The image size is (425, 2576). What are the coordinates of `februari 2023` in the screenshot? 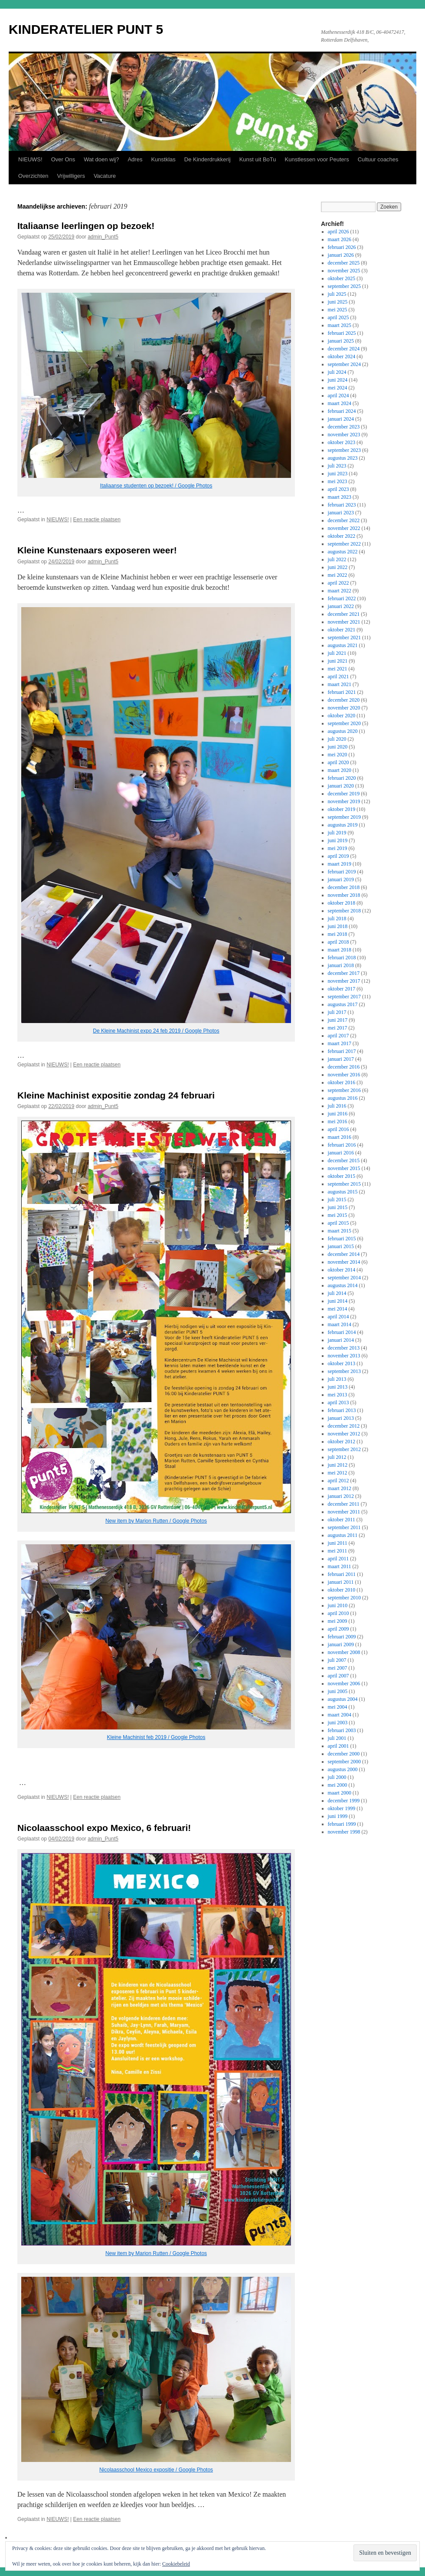 It's located at (342, 505).